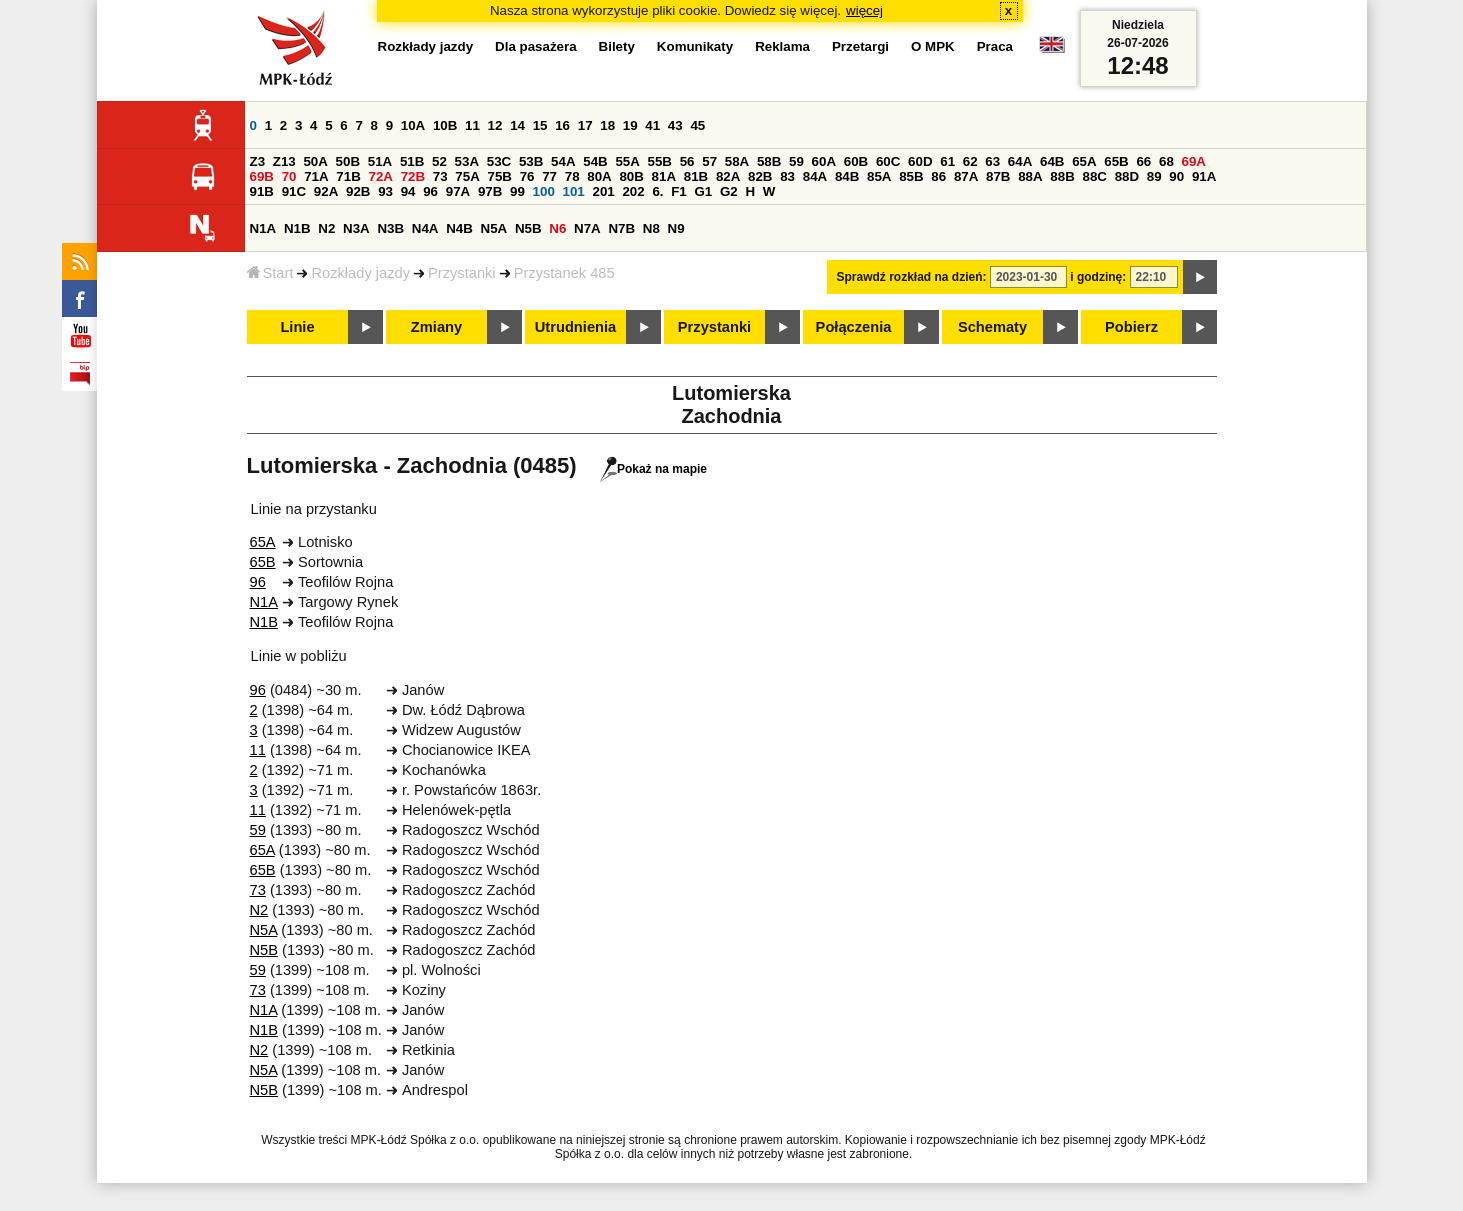  I want to click on 51A, so click(380, 161).